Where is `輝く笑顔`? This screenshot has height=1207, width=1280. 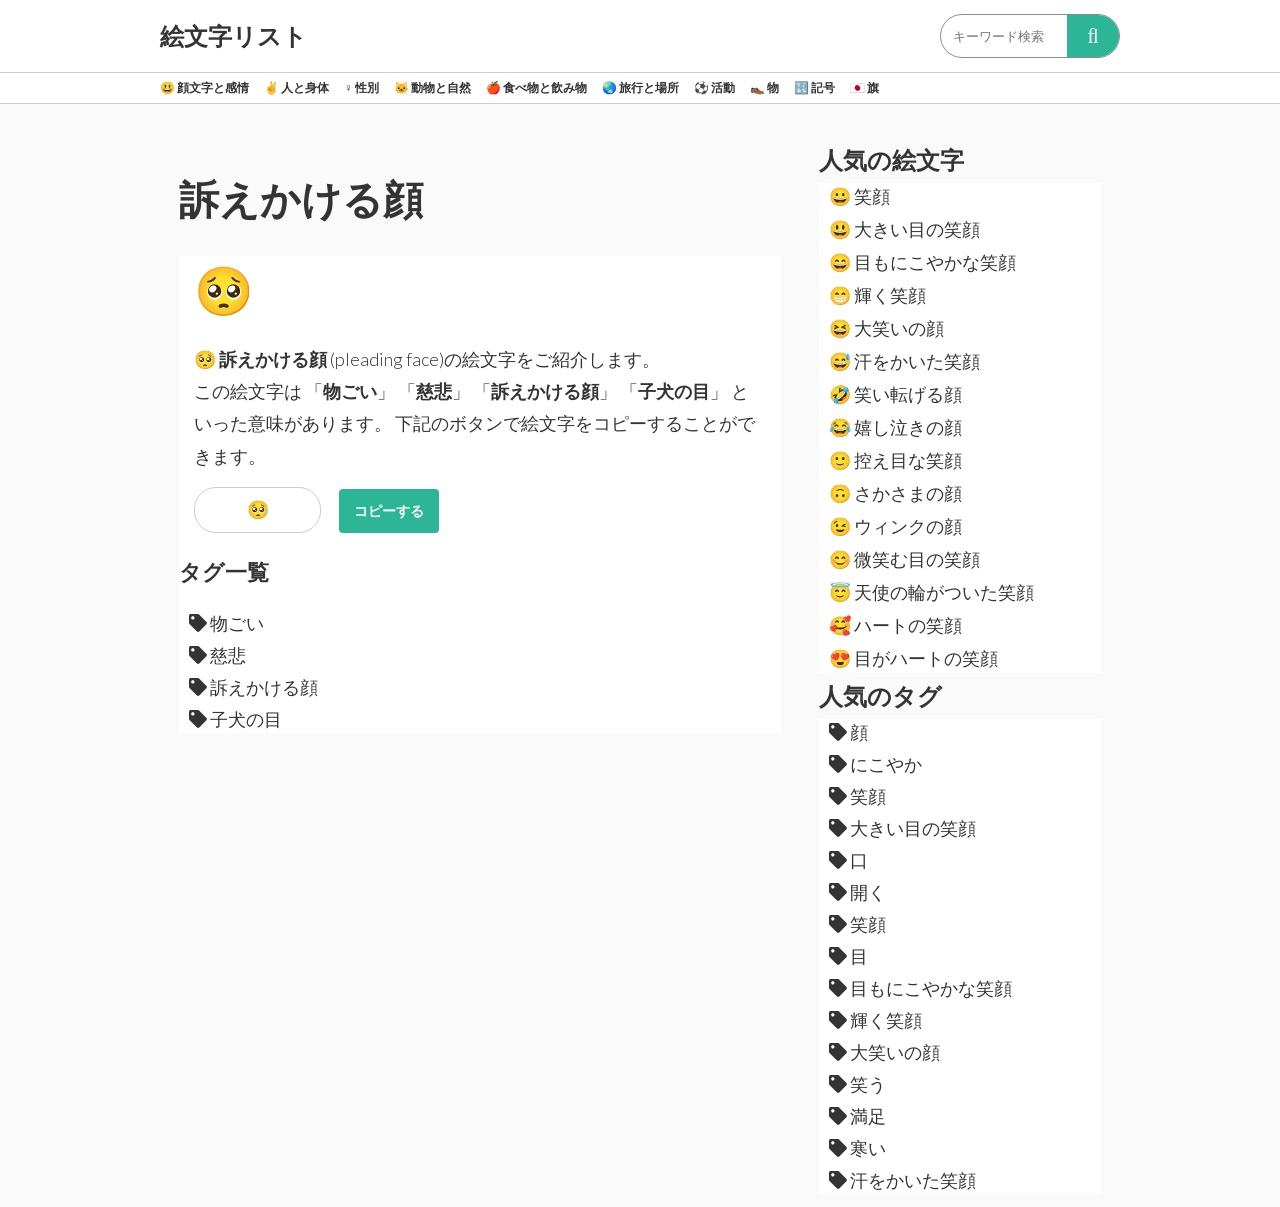 輝く笑顔 is located at coordinates (877, 295).